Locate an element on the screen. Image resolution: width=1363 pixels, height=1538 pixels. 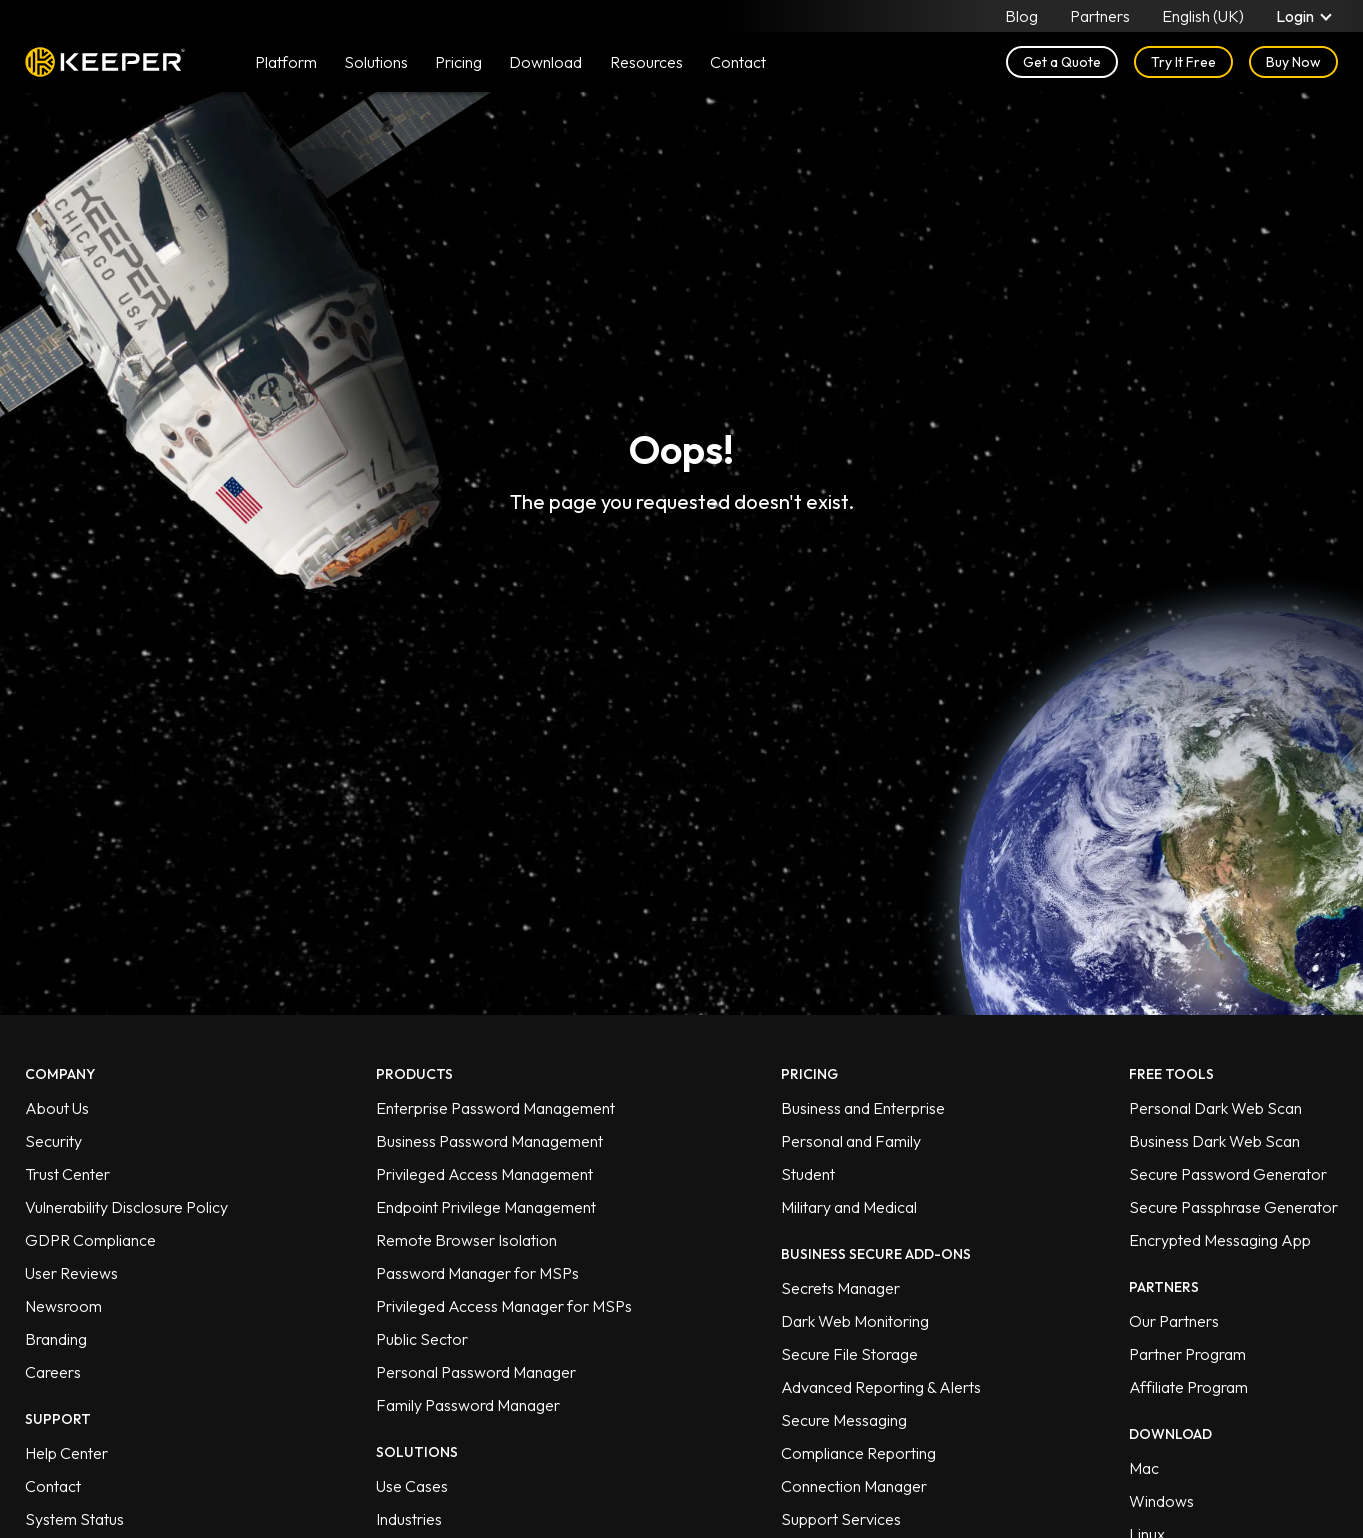
Connection Manager is located at coordinates (854, 1486).